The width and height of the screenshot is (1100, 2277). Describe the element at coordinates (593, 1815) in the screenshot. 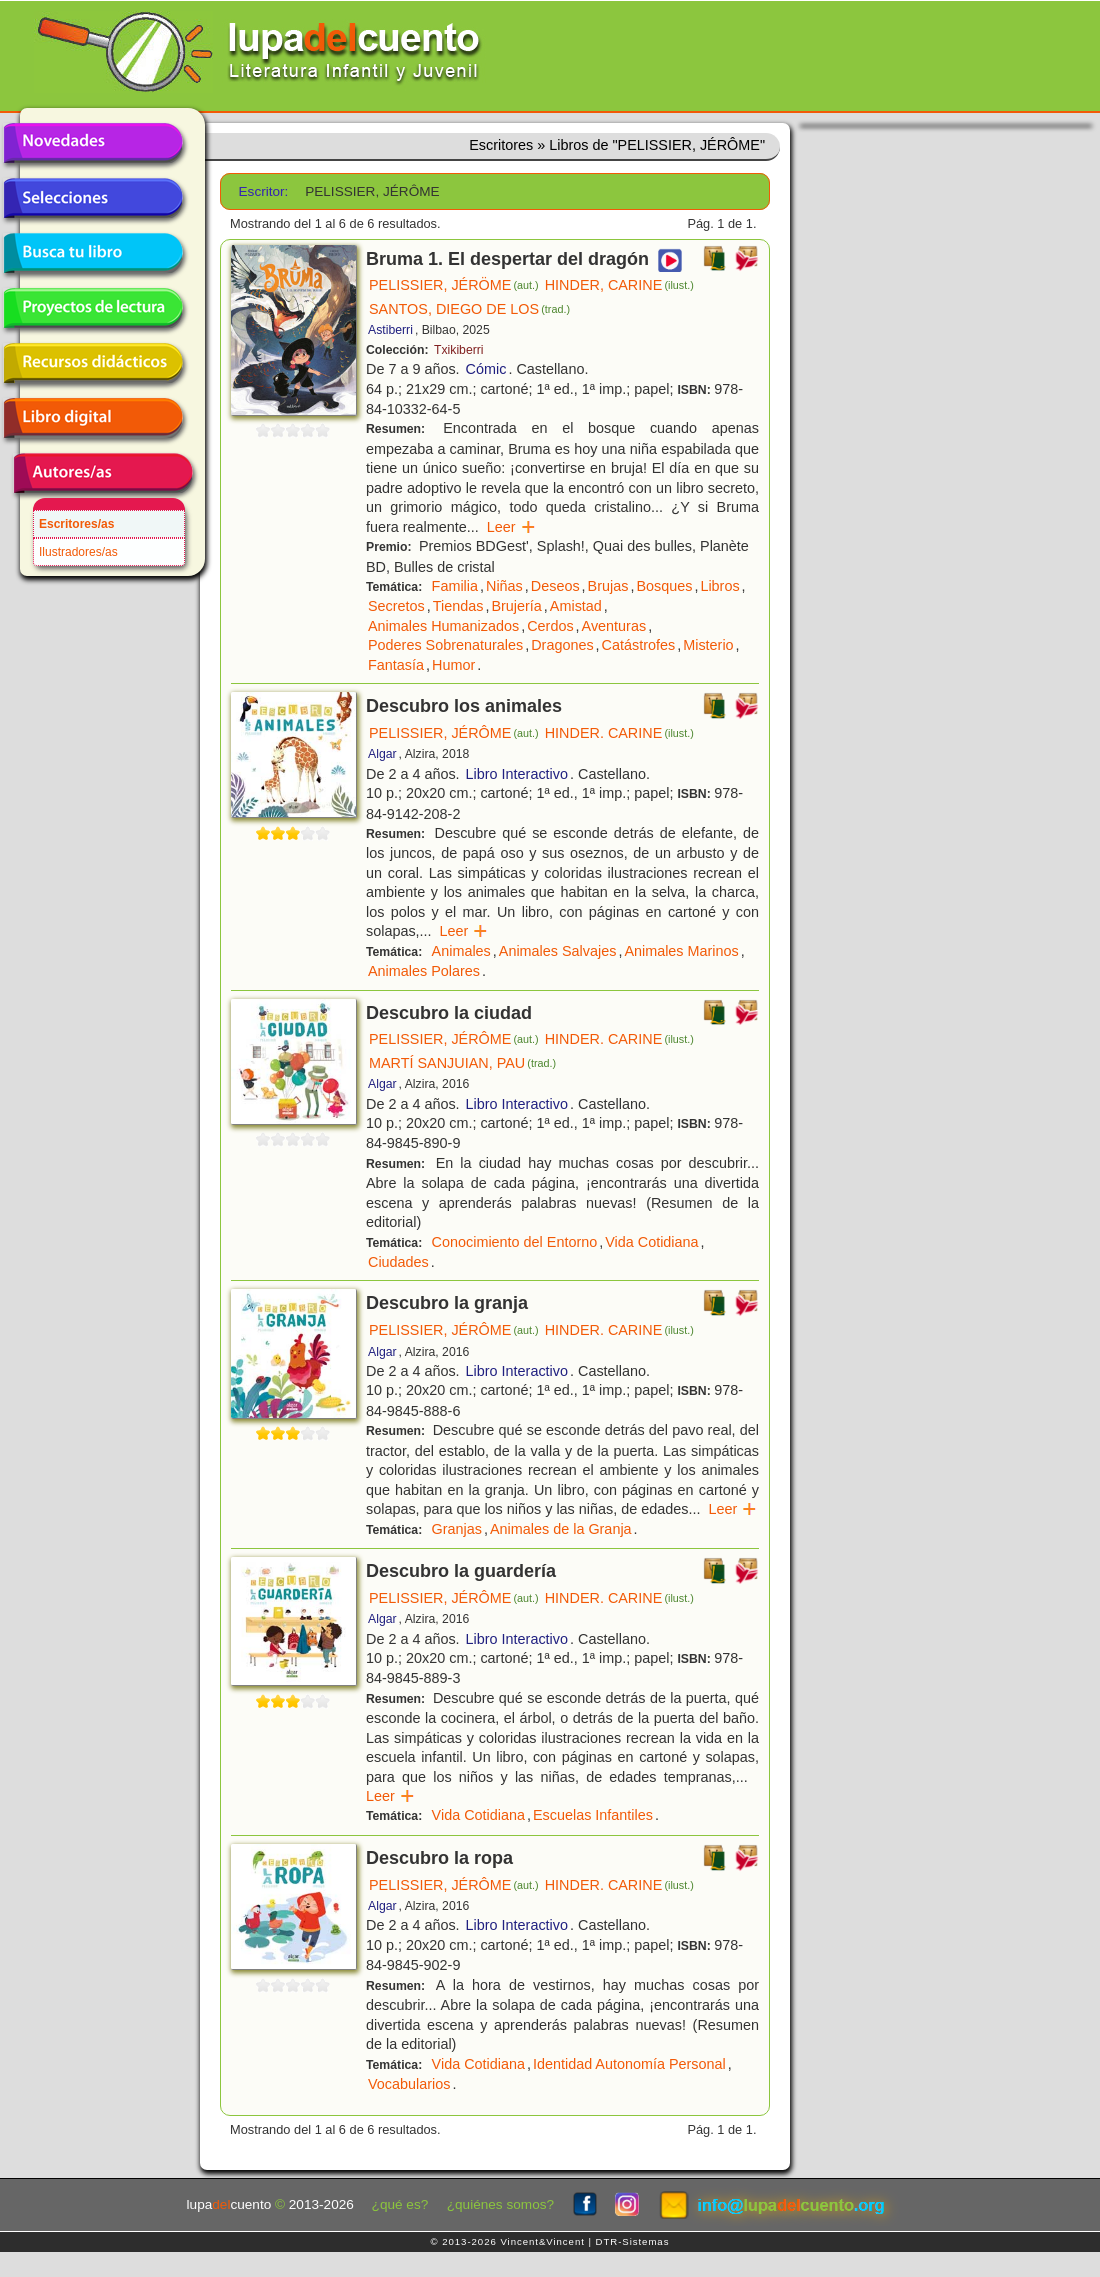

I see `Escuelas Infantiles` at that location.